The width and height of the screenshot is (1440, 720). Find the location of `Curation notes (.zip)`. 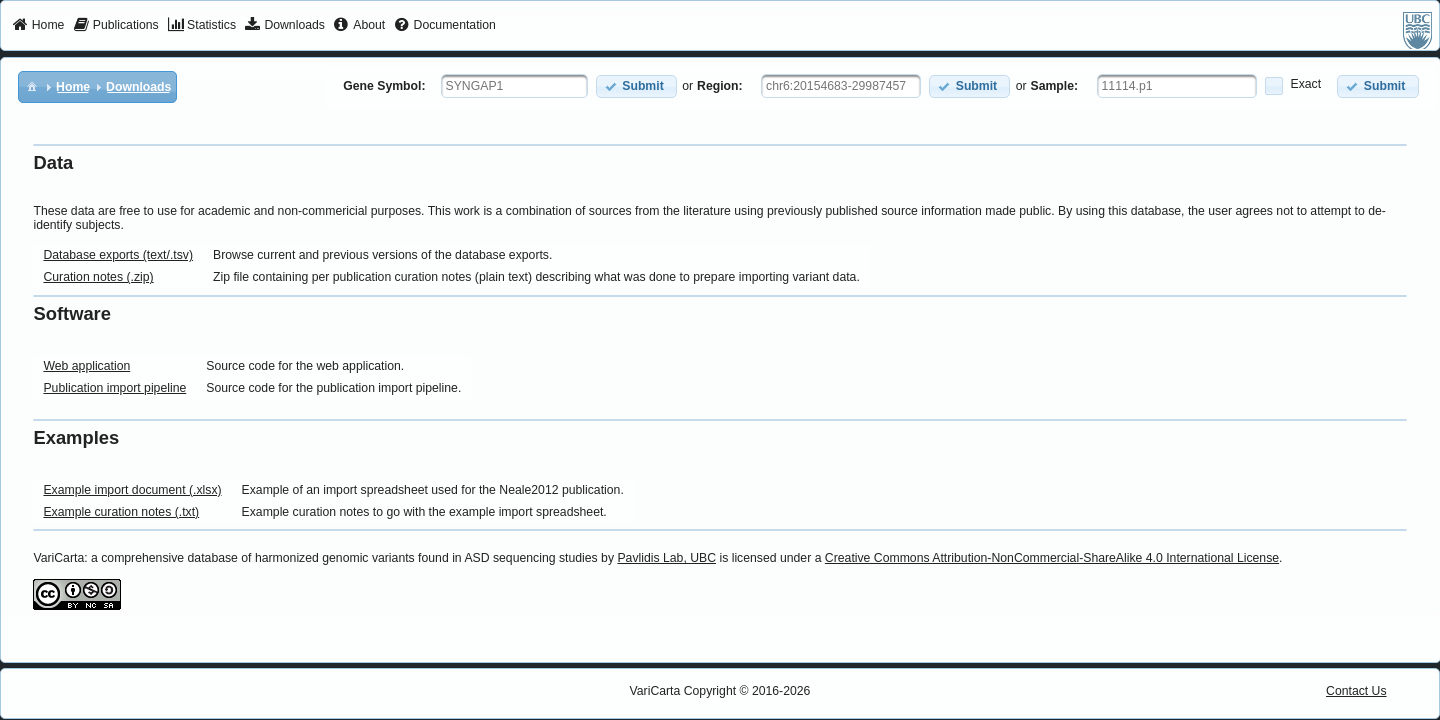

Curation notes (.zip) is located at coordinates (98, 277).